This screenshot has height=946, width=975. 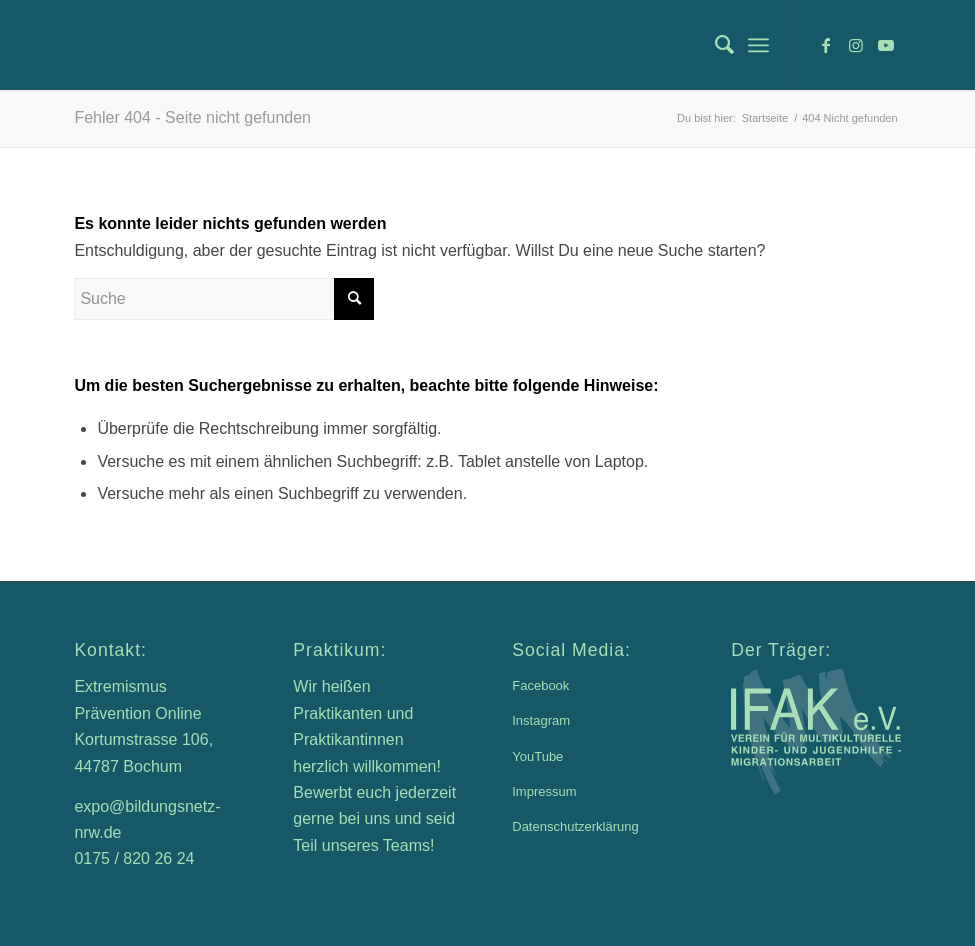 I want to click on [menuitem], so click(x=714, y=45).